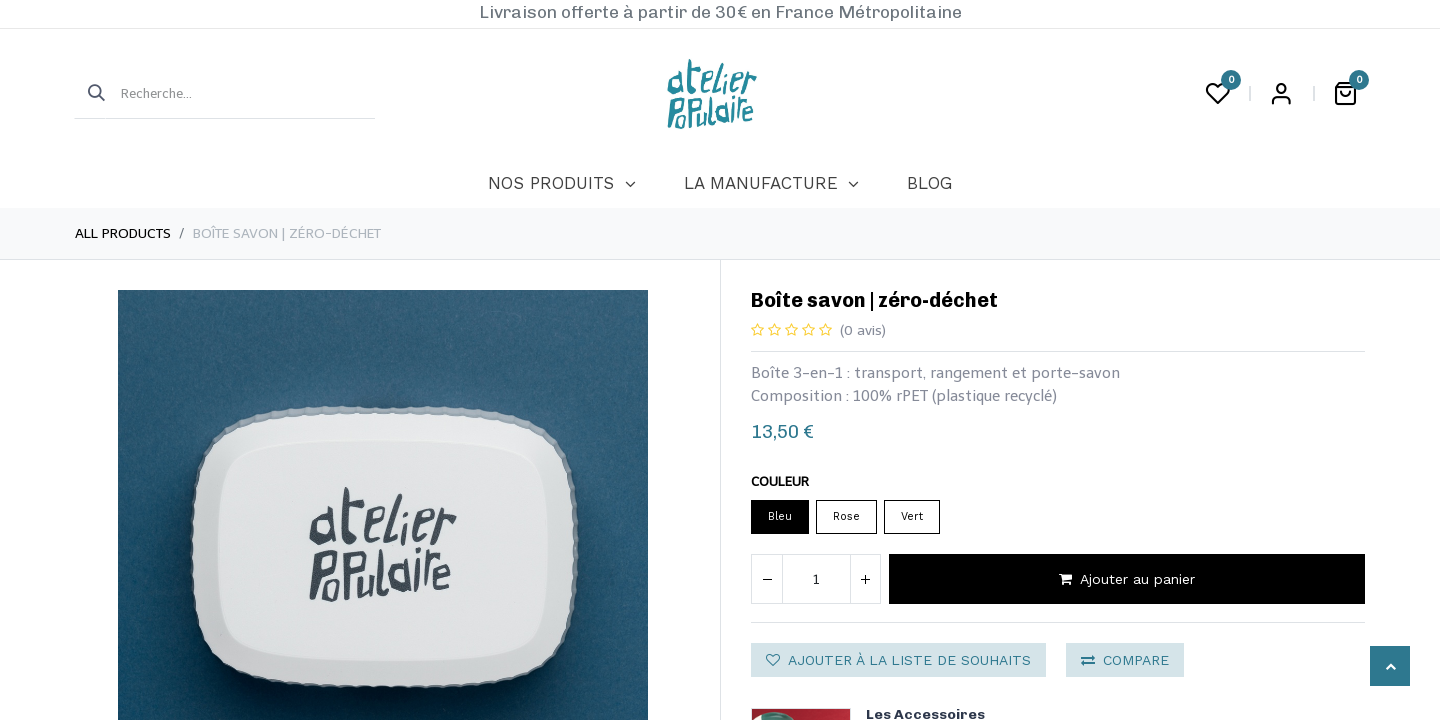 This screenshot has width=1440, height=720. What do you see at coordinates (1281, 94) in the screenshot?
I see `Login` at bounding box center [1281, 94].